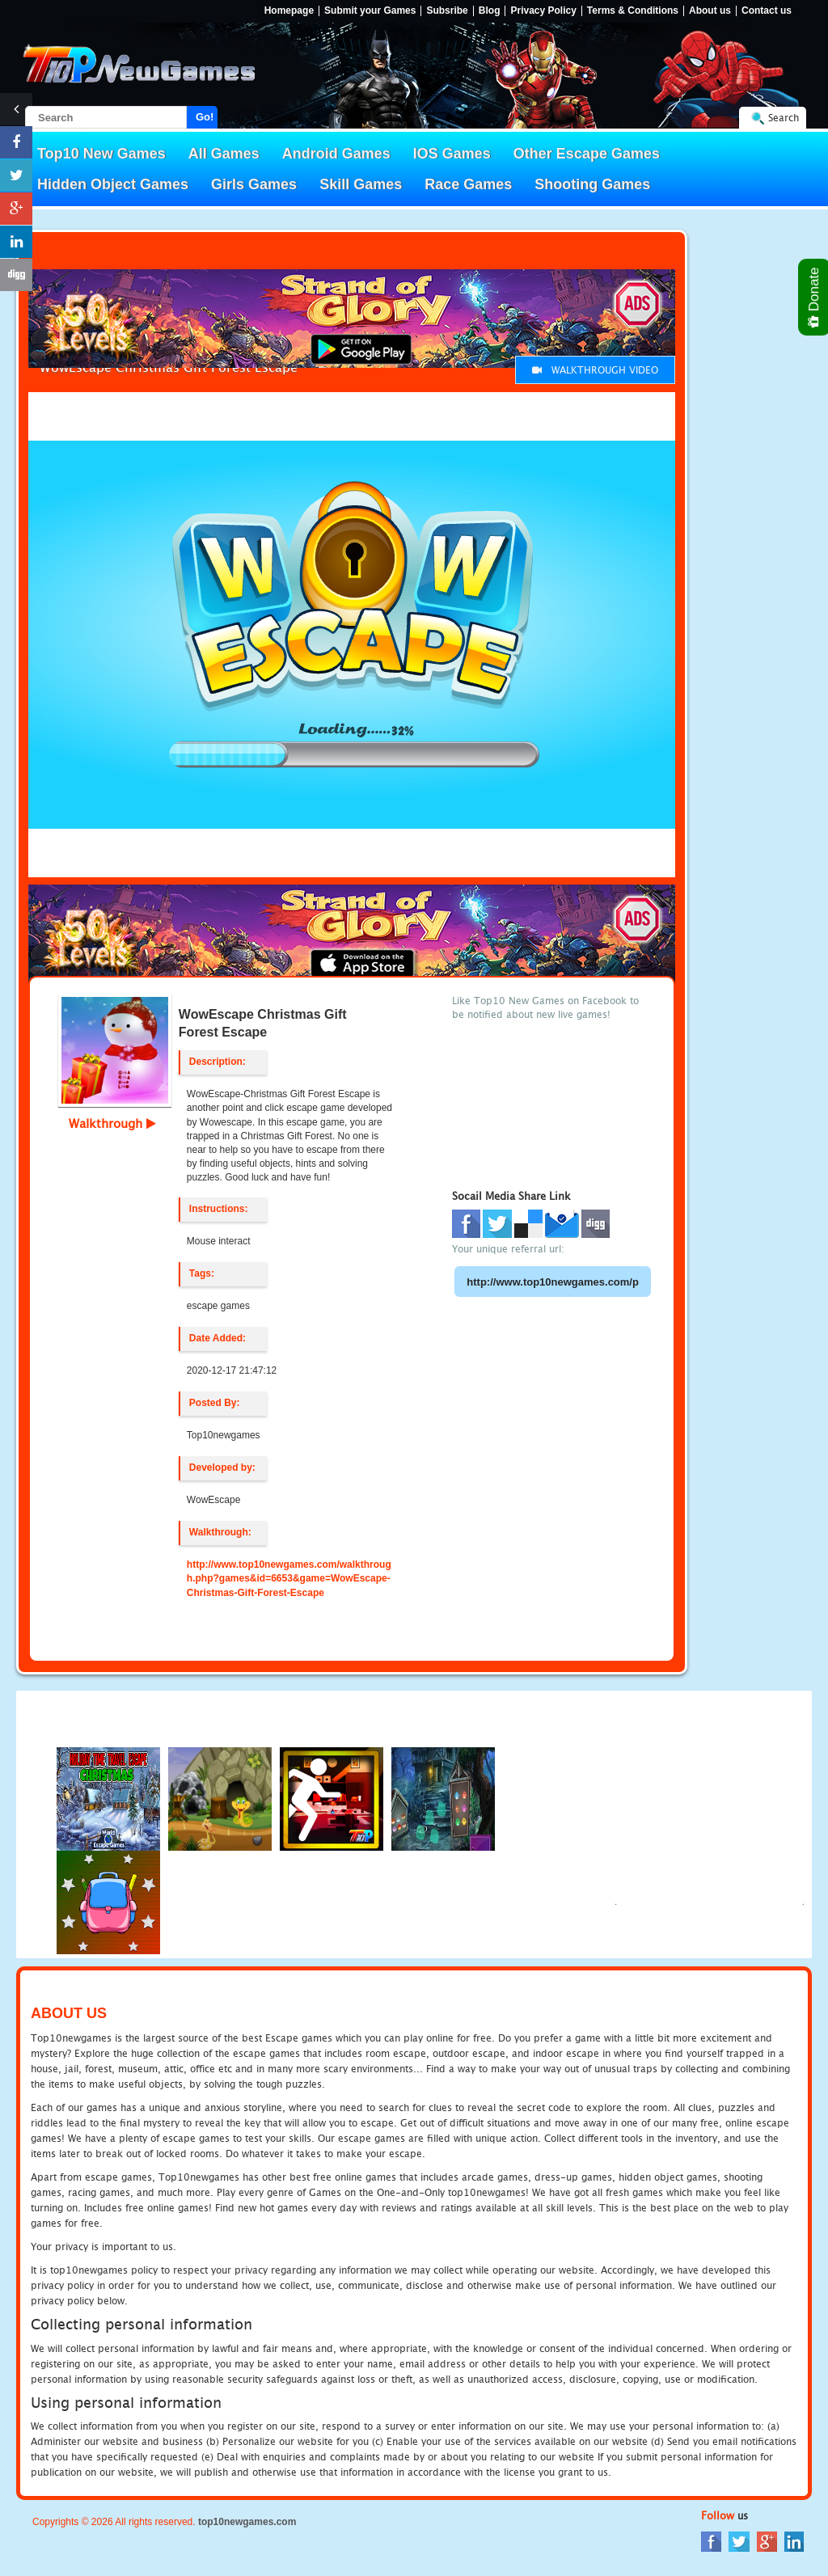 This screenshot has height=2576, width=828. What do you see at coordinates (370, 11) in the screenshot?
I see `Submit your Games` at bounding box center [370, 11].